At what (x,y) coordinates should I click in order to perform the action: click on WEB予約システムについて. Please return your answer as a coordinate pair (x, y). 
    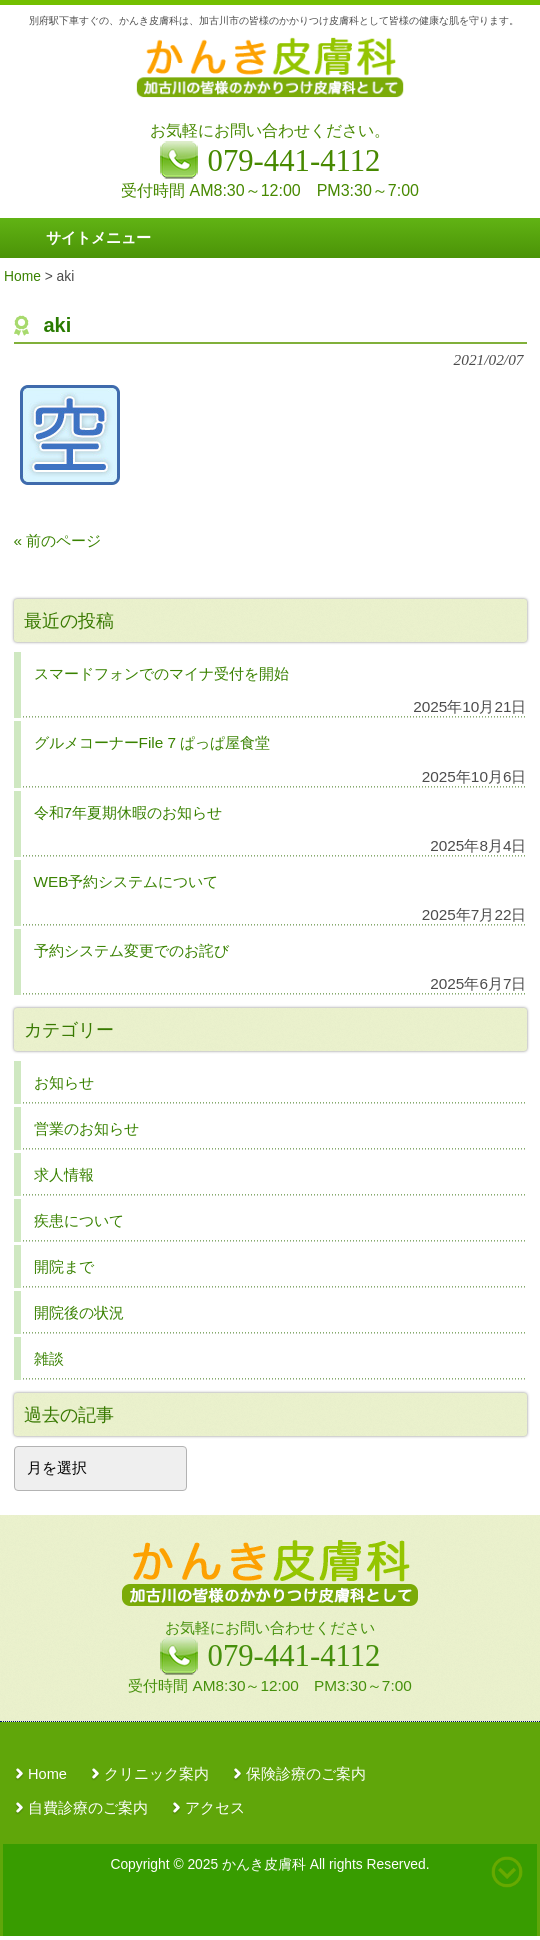
    Looking at the image, I should click on (126, 881).